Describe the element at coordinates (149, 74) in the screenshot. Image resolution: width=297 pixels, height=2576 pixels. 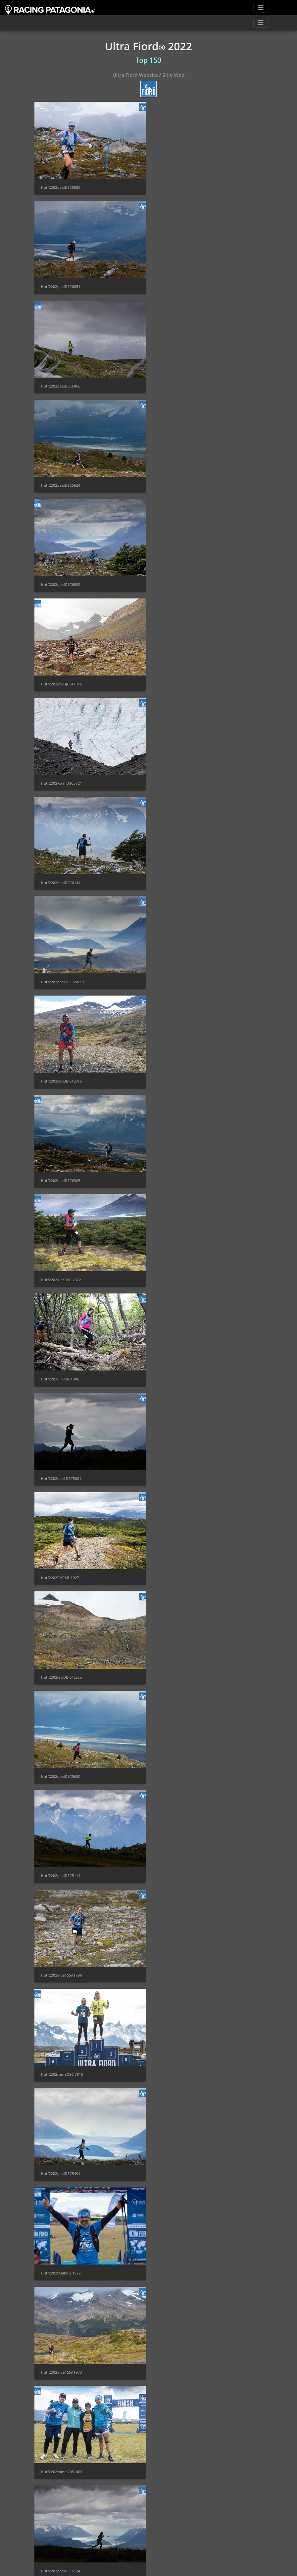
I see `Ultra Fiord Website / Sitio Web` at that location.